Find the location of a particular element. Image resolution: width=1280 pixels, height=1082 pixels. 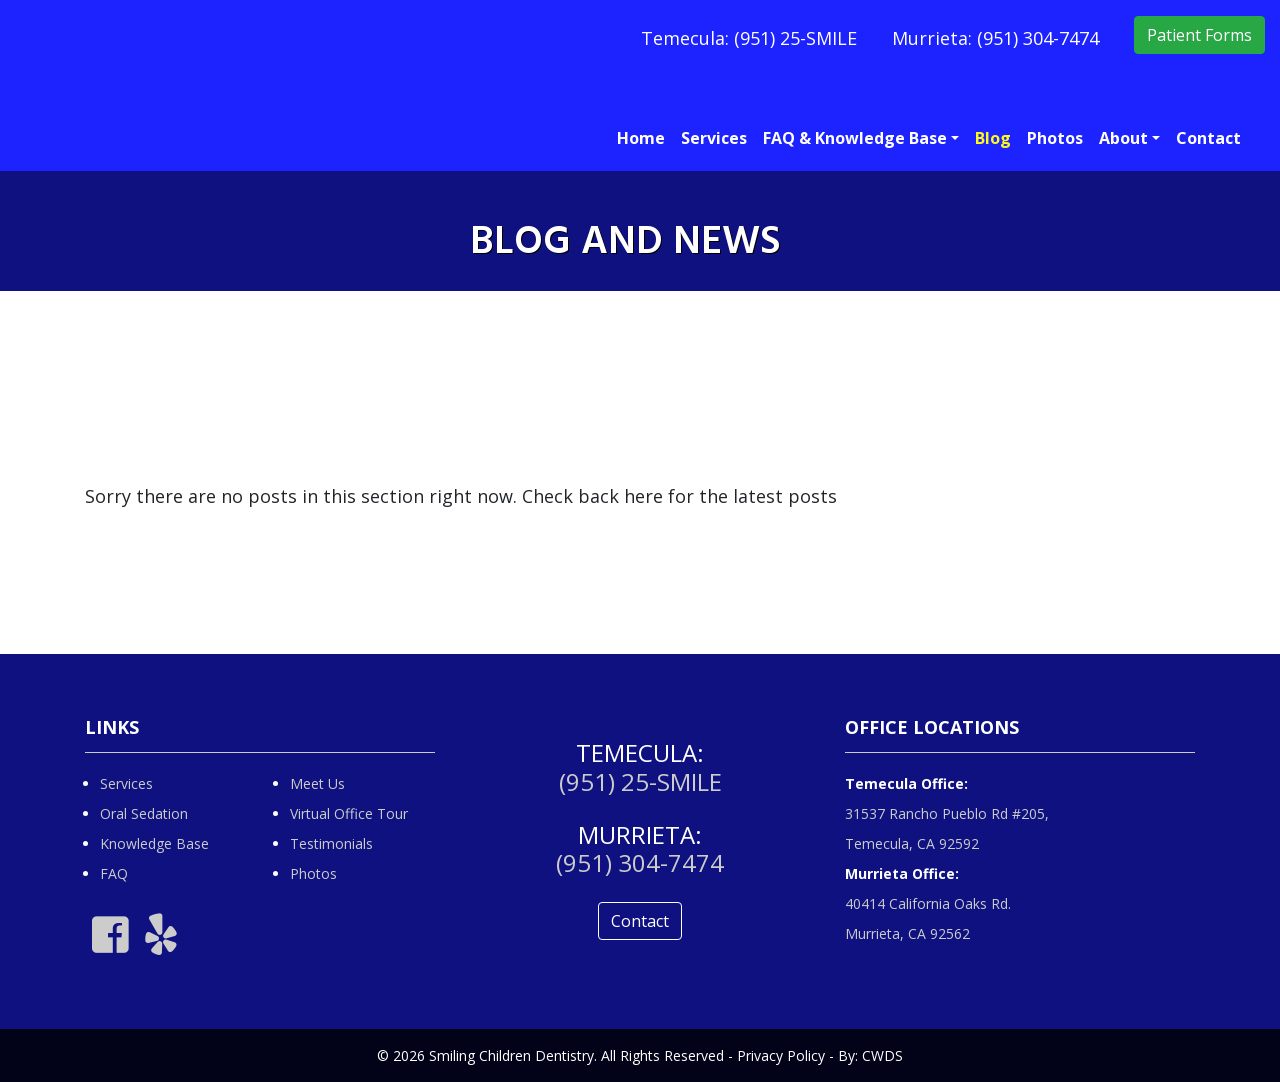

Meet Us is located at coordinates (317, 783).